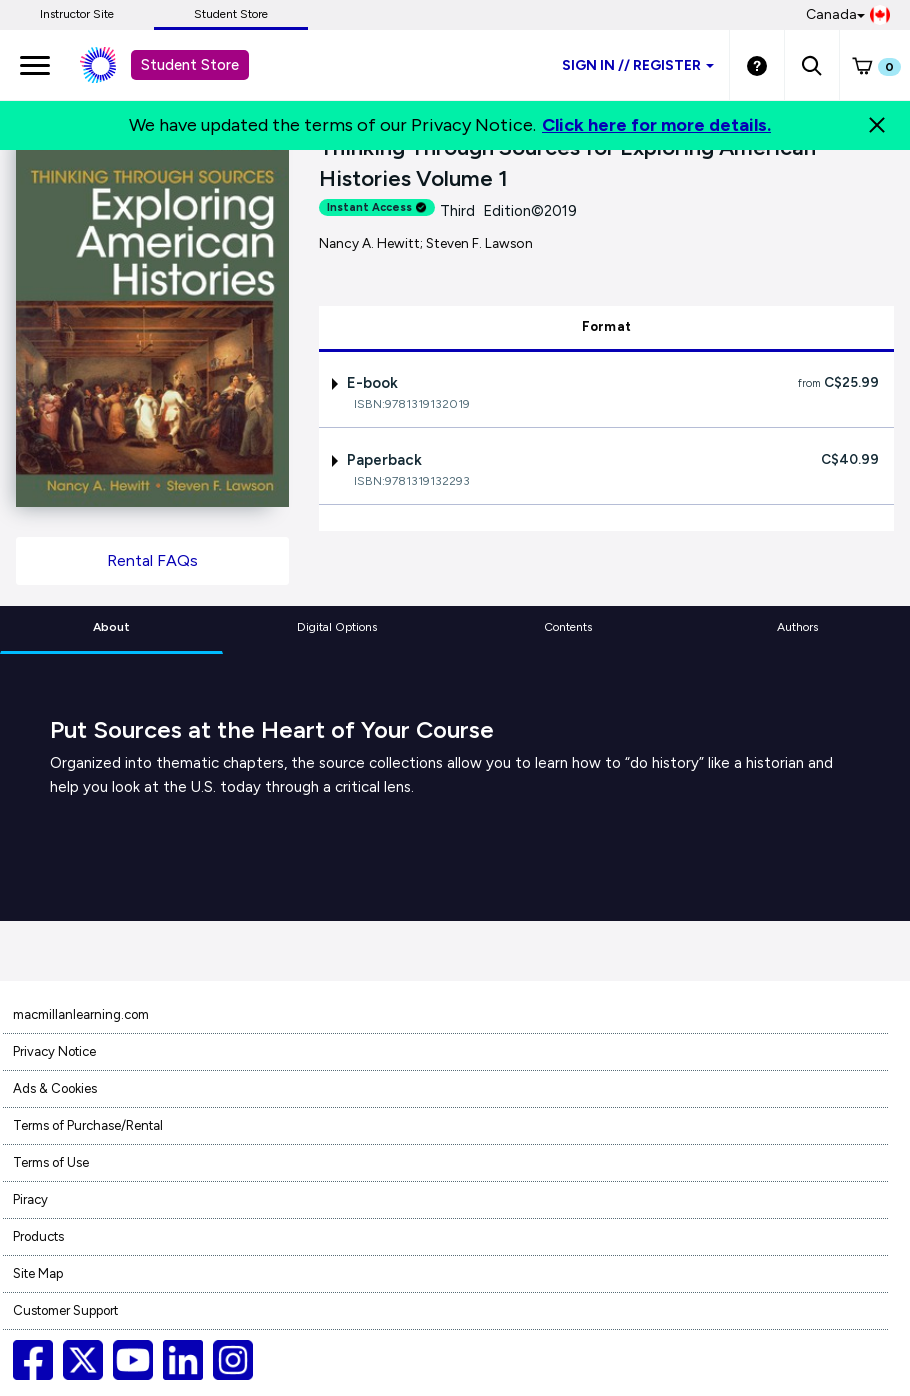 This screenshot has height=1396, width=910. Describe the element at coordinates (337, 627) in the screenshot. I see `Digital Options [tab]` at that location.